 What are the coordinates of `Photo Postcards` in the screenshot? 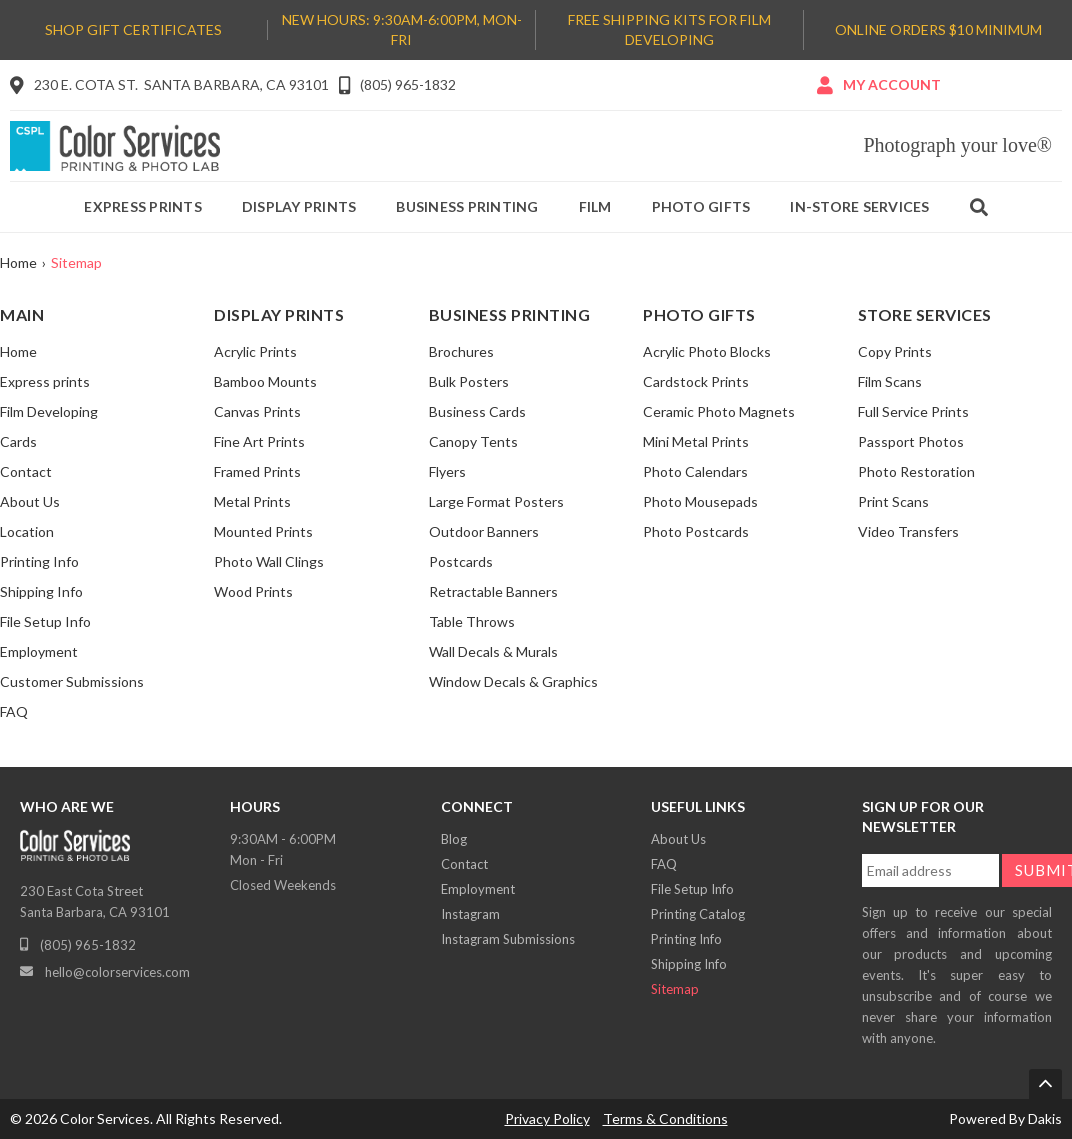 It's located at (696, 531).